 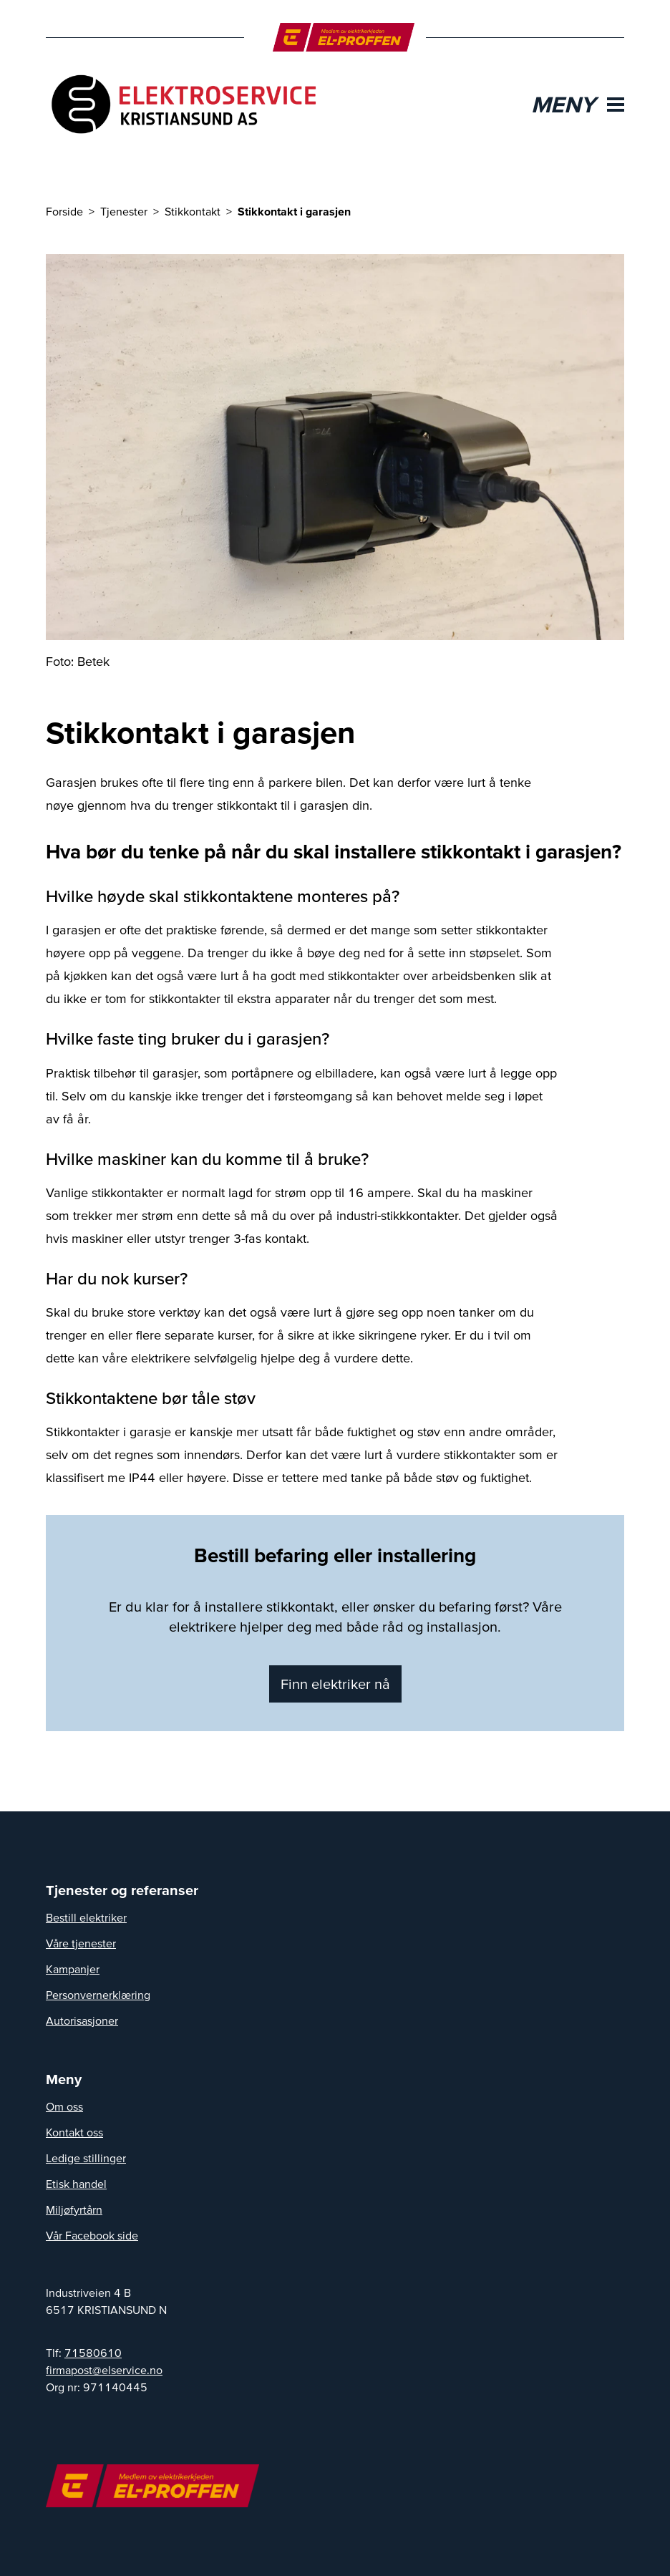 I want to click on on.ecivresle@tsopamrif, so click(x=104, y=2369).